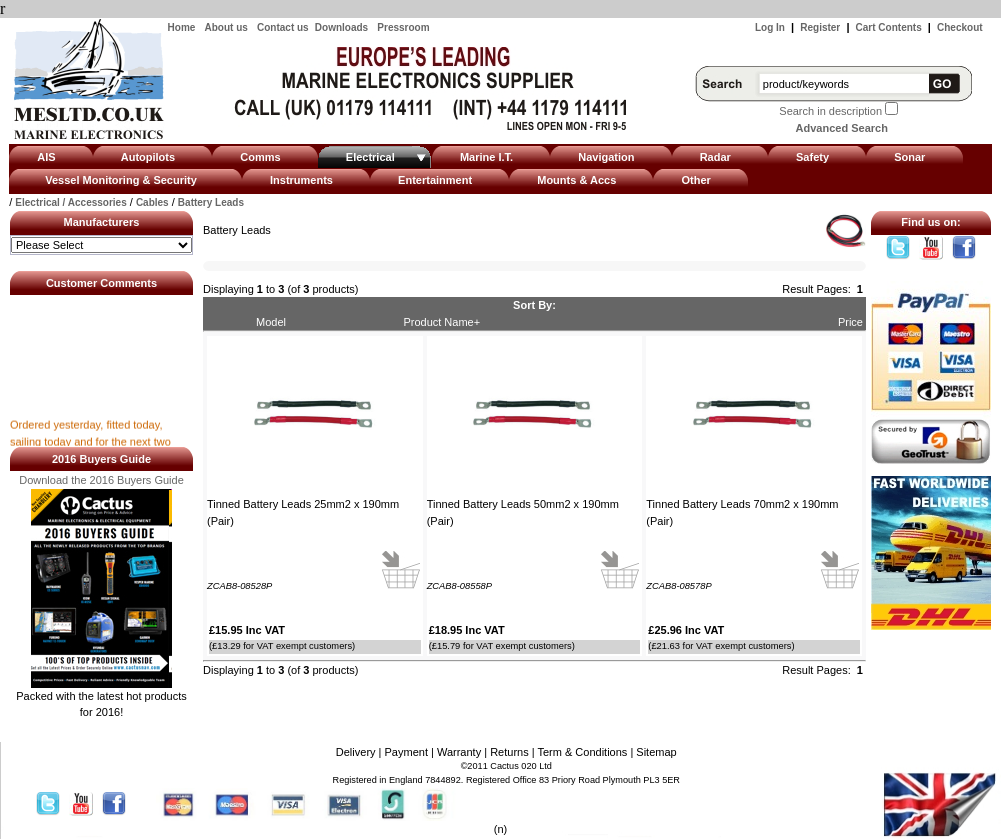 The image size is (1001, 839). Describe the element at coordinates (960, 27) in the screenshot. I see `Checkout` at that location.